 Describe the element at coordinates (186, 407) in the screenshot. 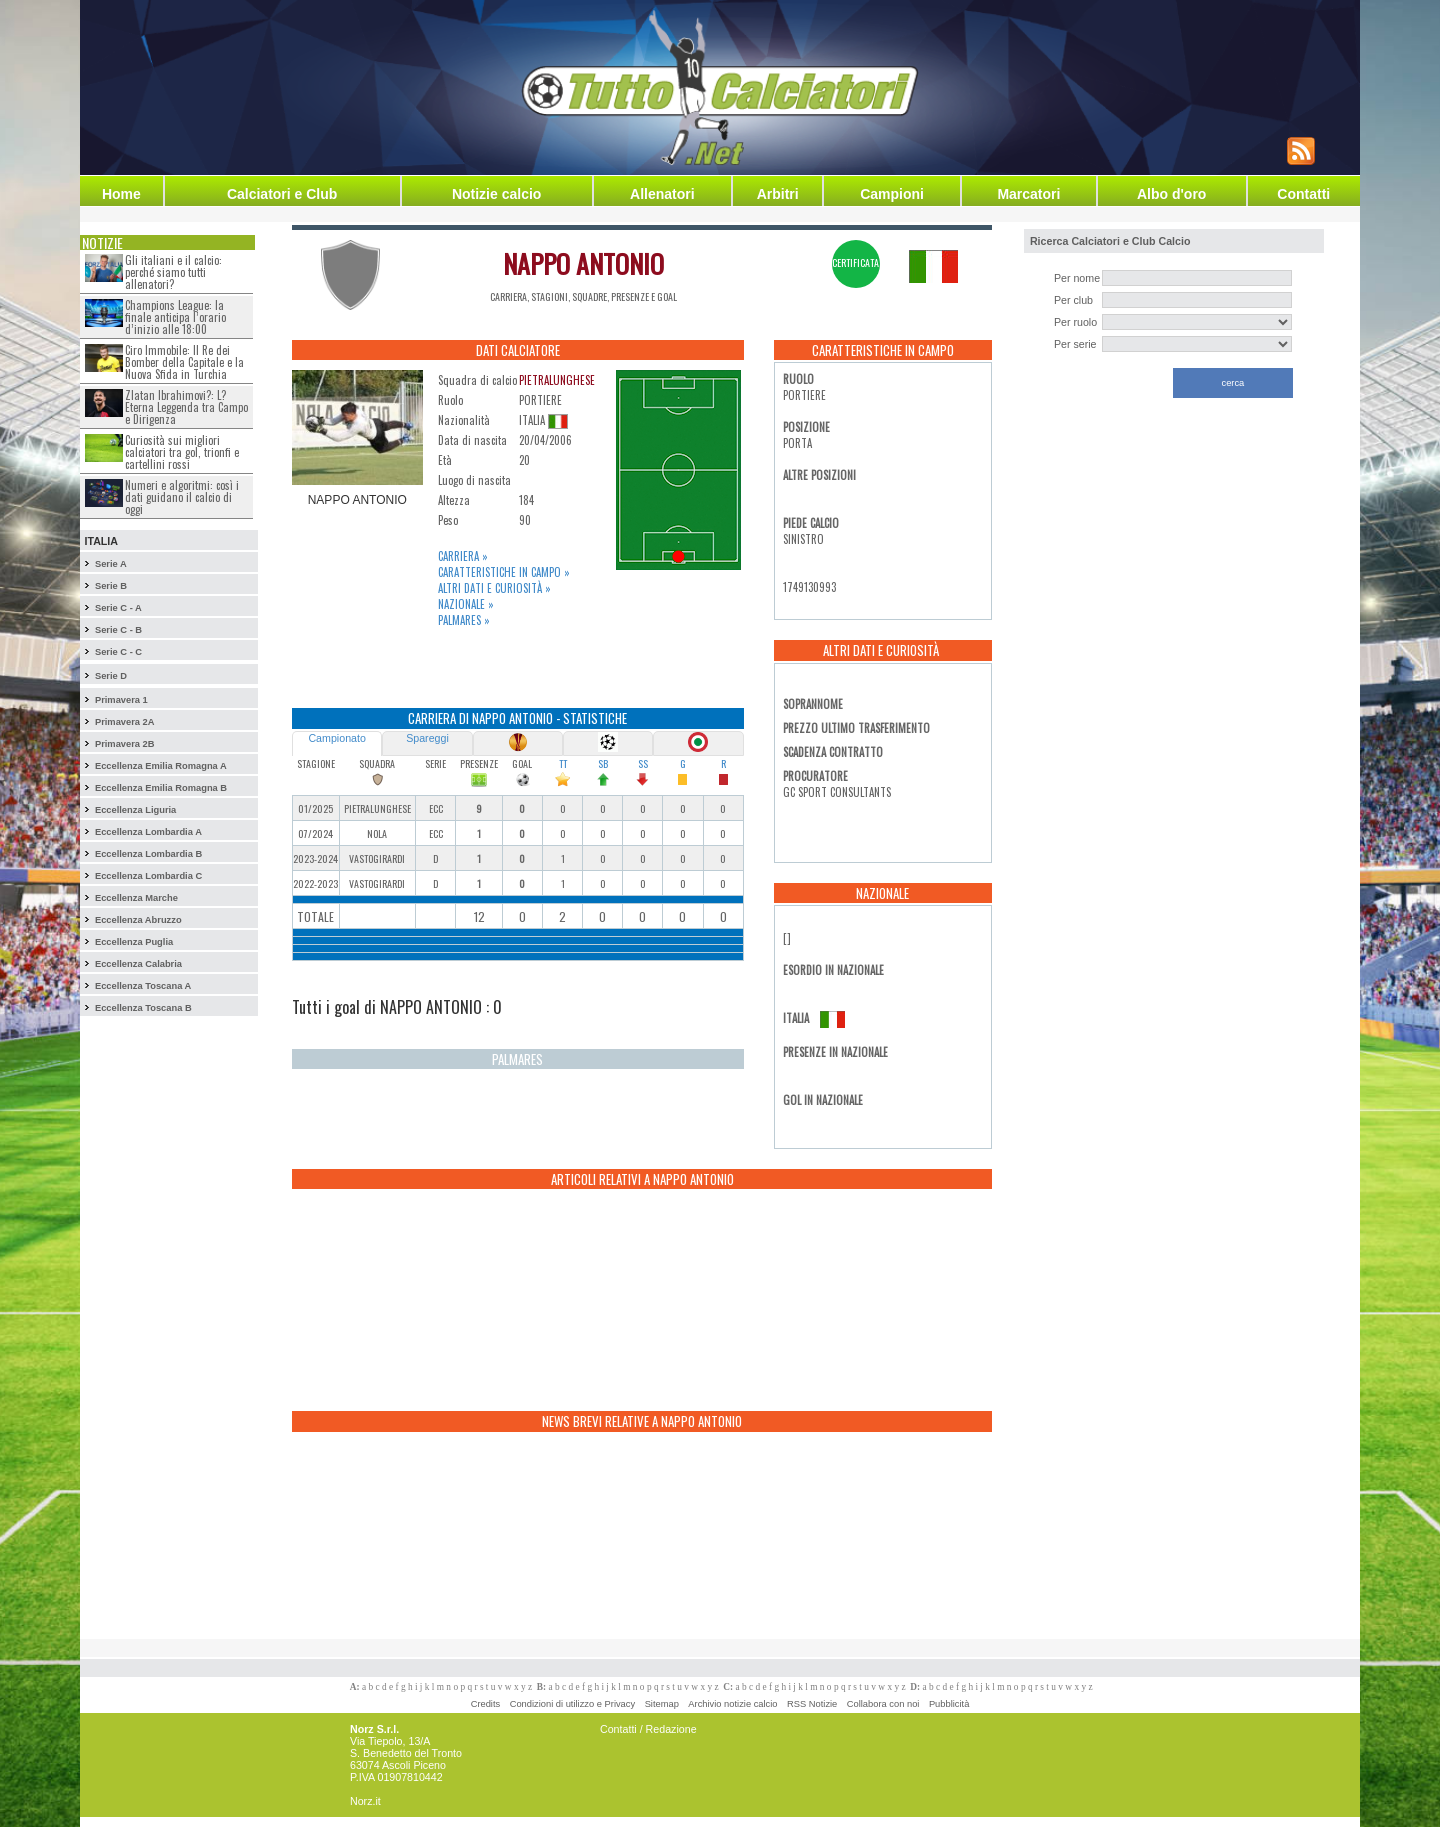

I see `Zlatan Ibrahimovi?: L?Eterna Leggenda tra Campo e Dirigenza` at that location.